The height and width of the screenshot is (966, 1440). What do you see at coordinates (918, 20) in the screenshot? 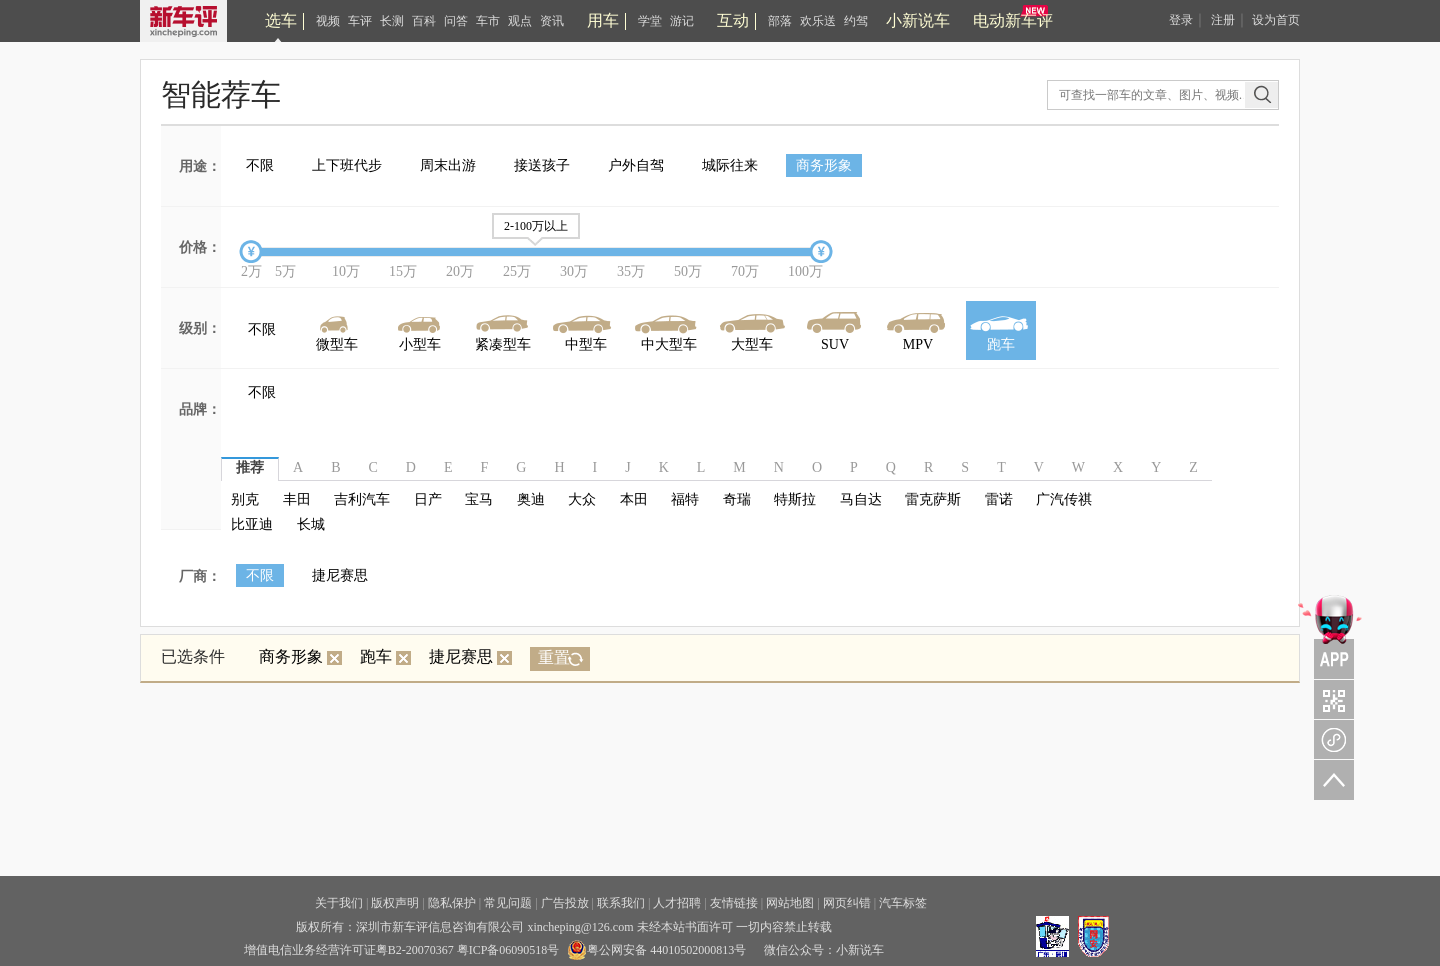
I see `小新说车` at bounding box center [918, 20].